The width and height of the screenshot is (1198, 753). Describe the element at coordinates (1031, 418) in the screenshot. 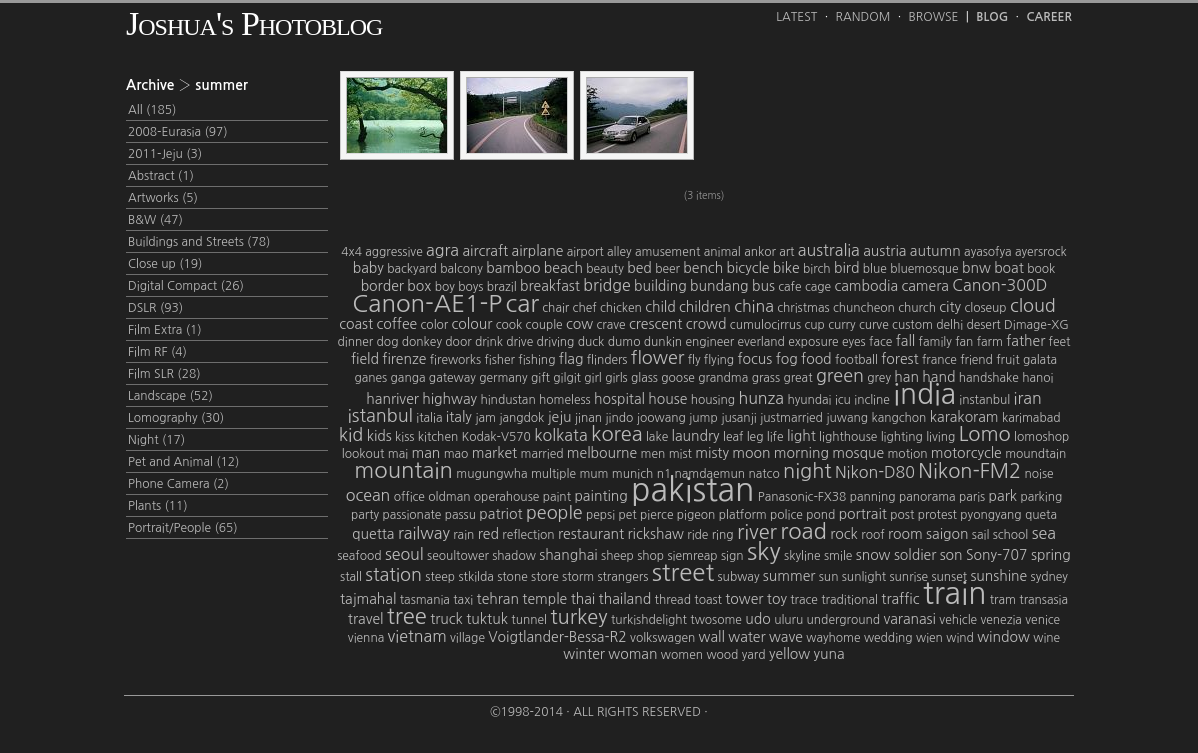

I see `karimabad` at that location.